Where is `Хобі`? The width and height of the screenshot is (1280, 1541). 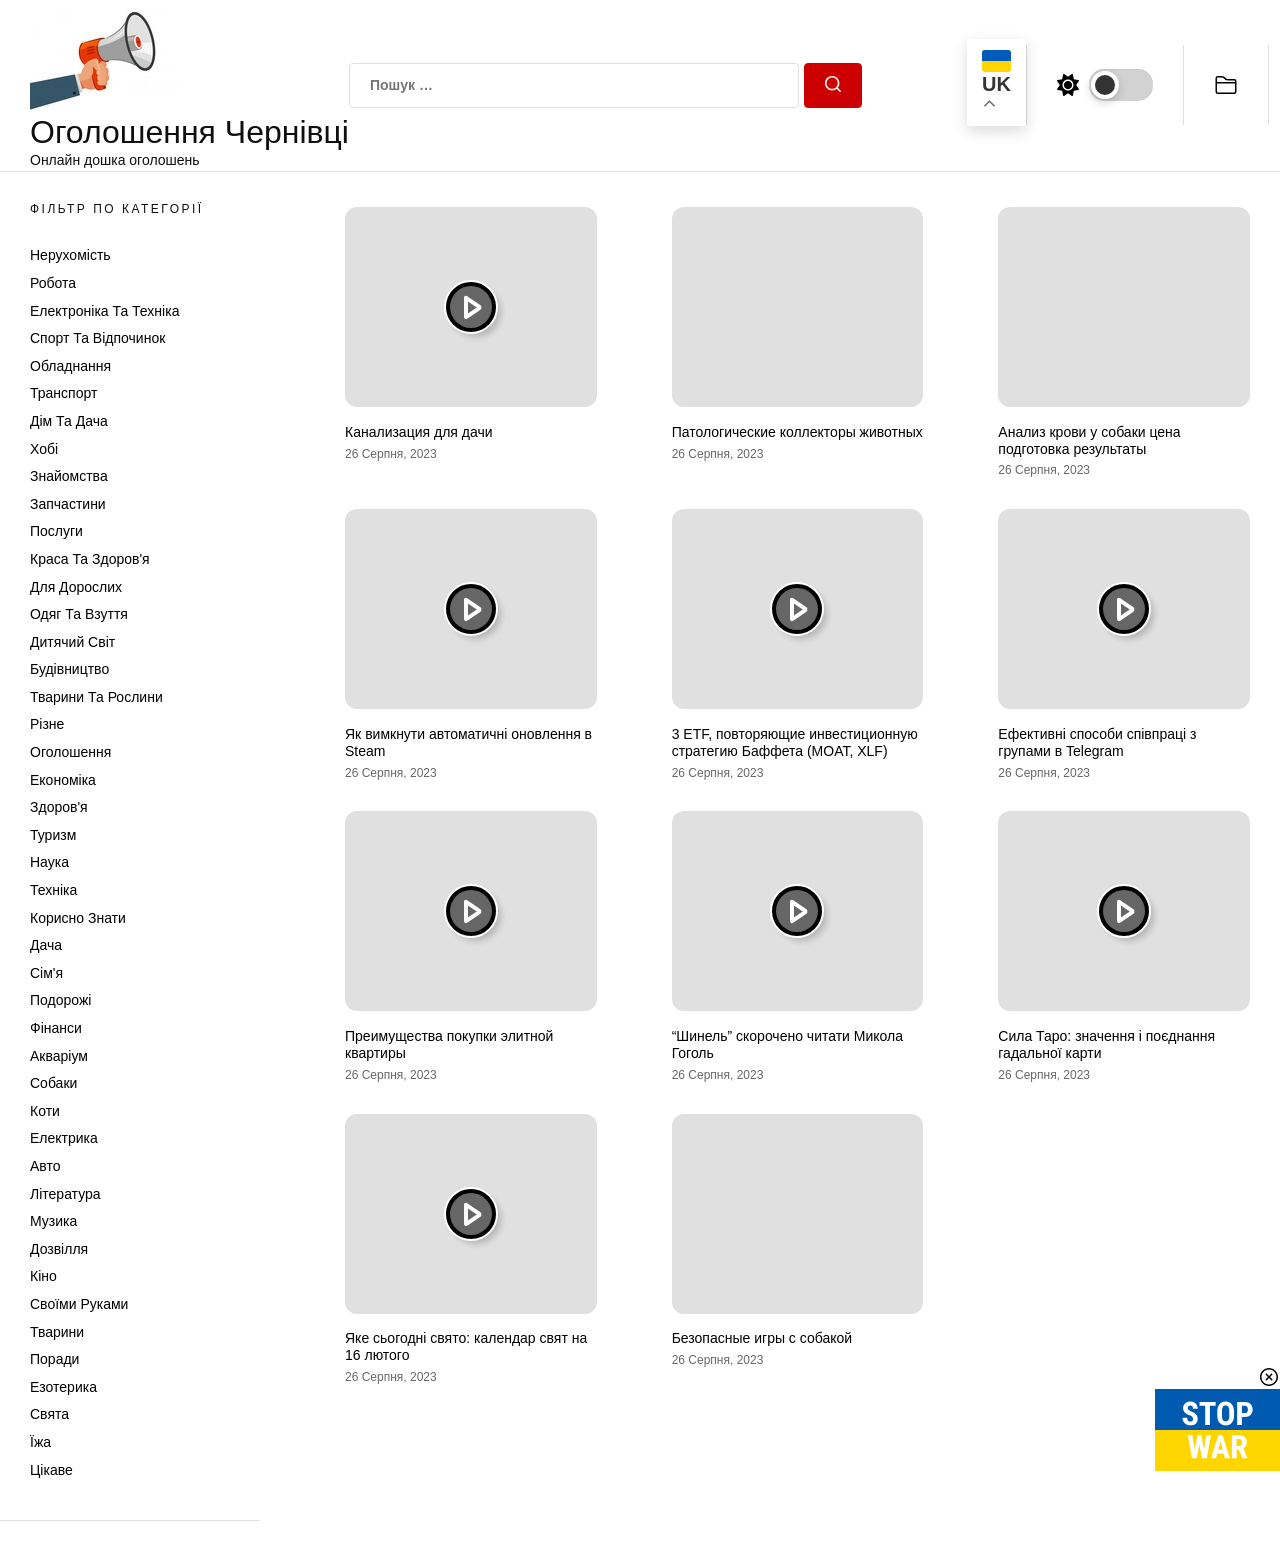
Хобі is located at coordinates (44, 449).